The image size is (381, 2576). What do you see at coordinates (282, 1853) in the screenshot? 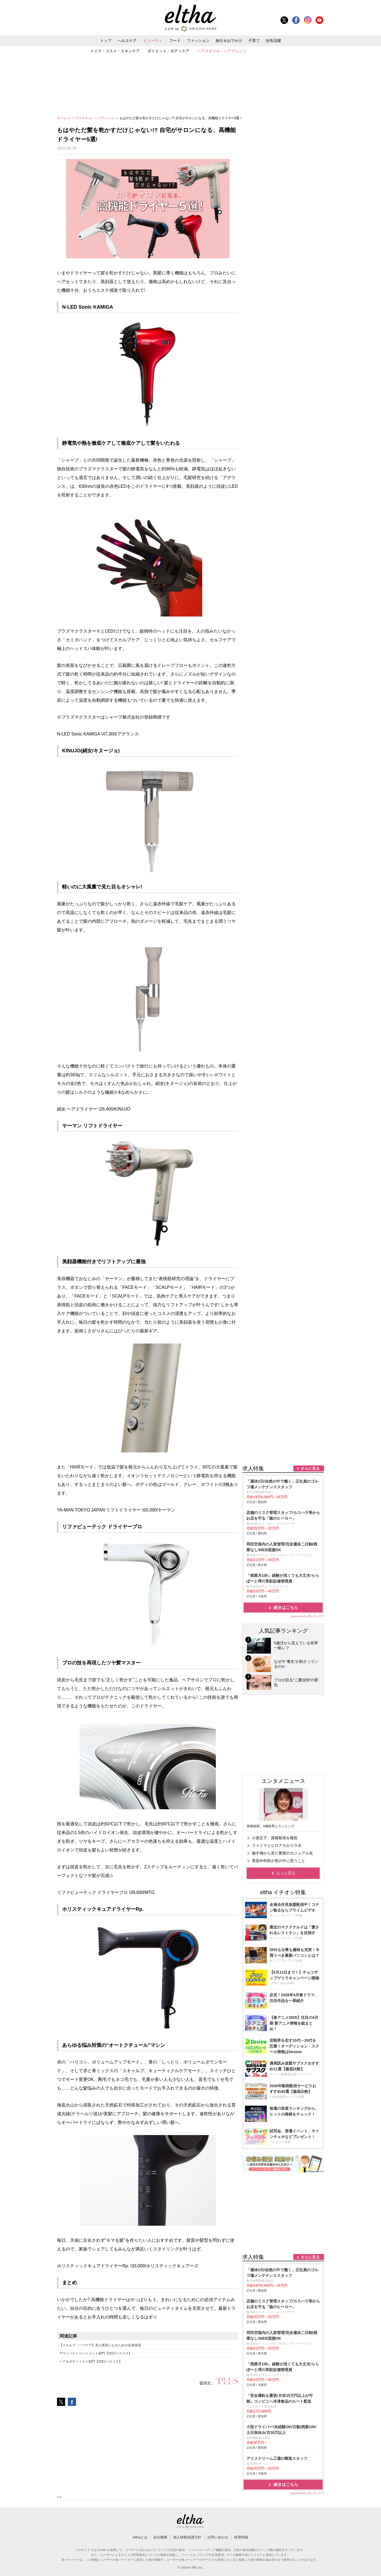
I see `施す側から見た整形のカジュアル化` at bounding box center [282, 1853].